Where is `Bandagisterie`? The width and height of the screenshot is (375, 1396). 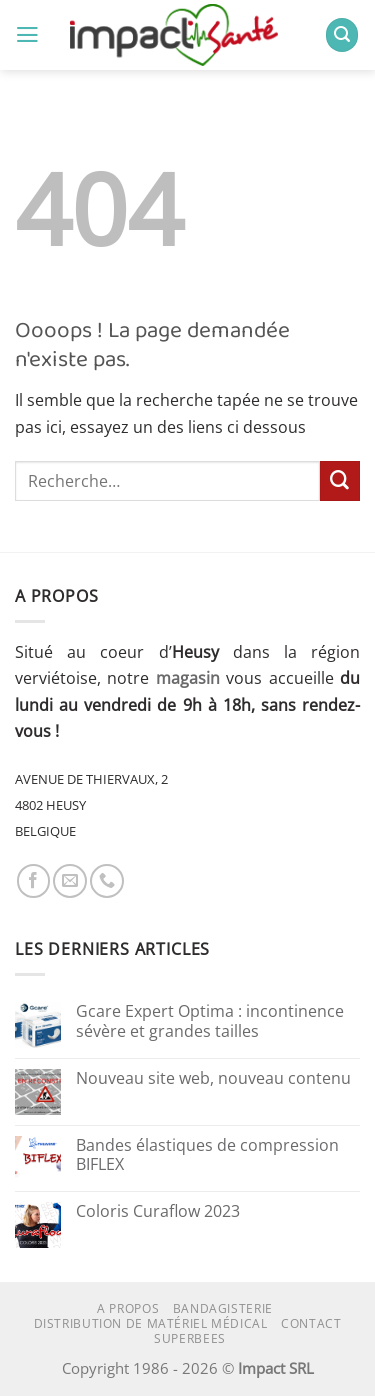 Bandagisterie is located at coordinates (223, 1308).